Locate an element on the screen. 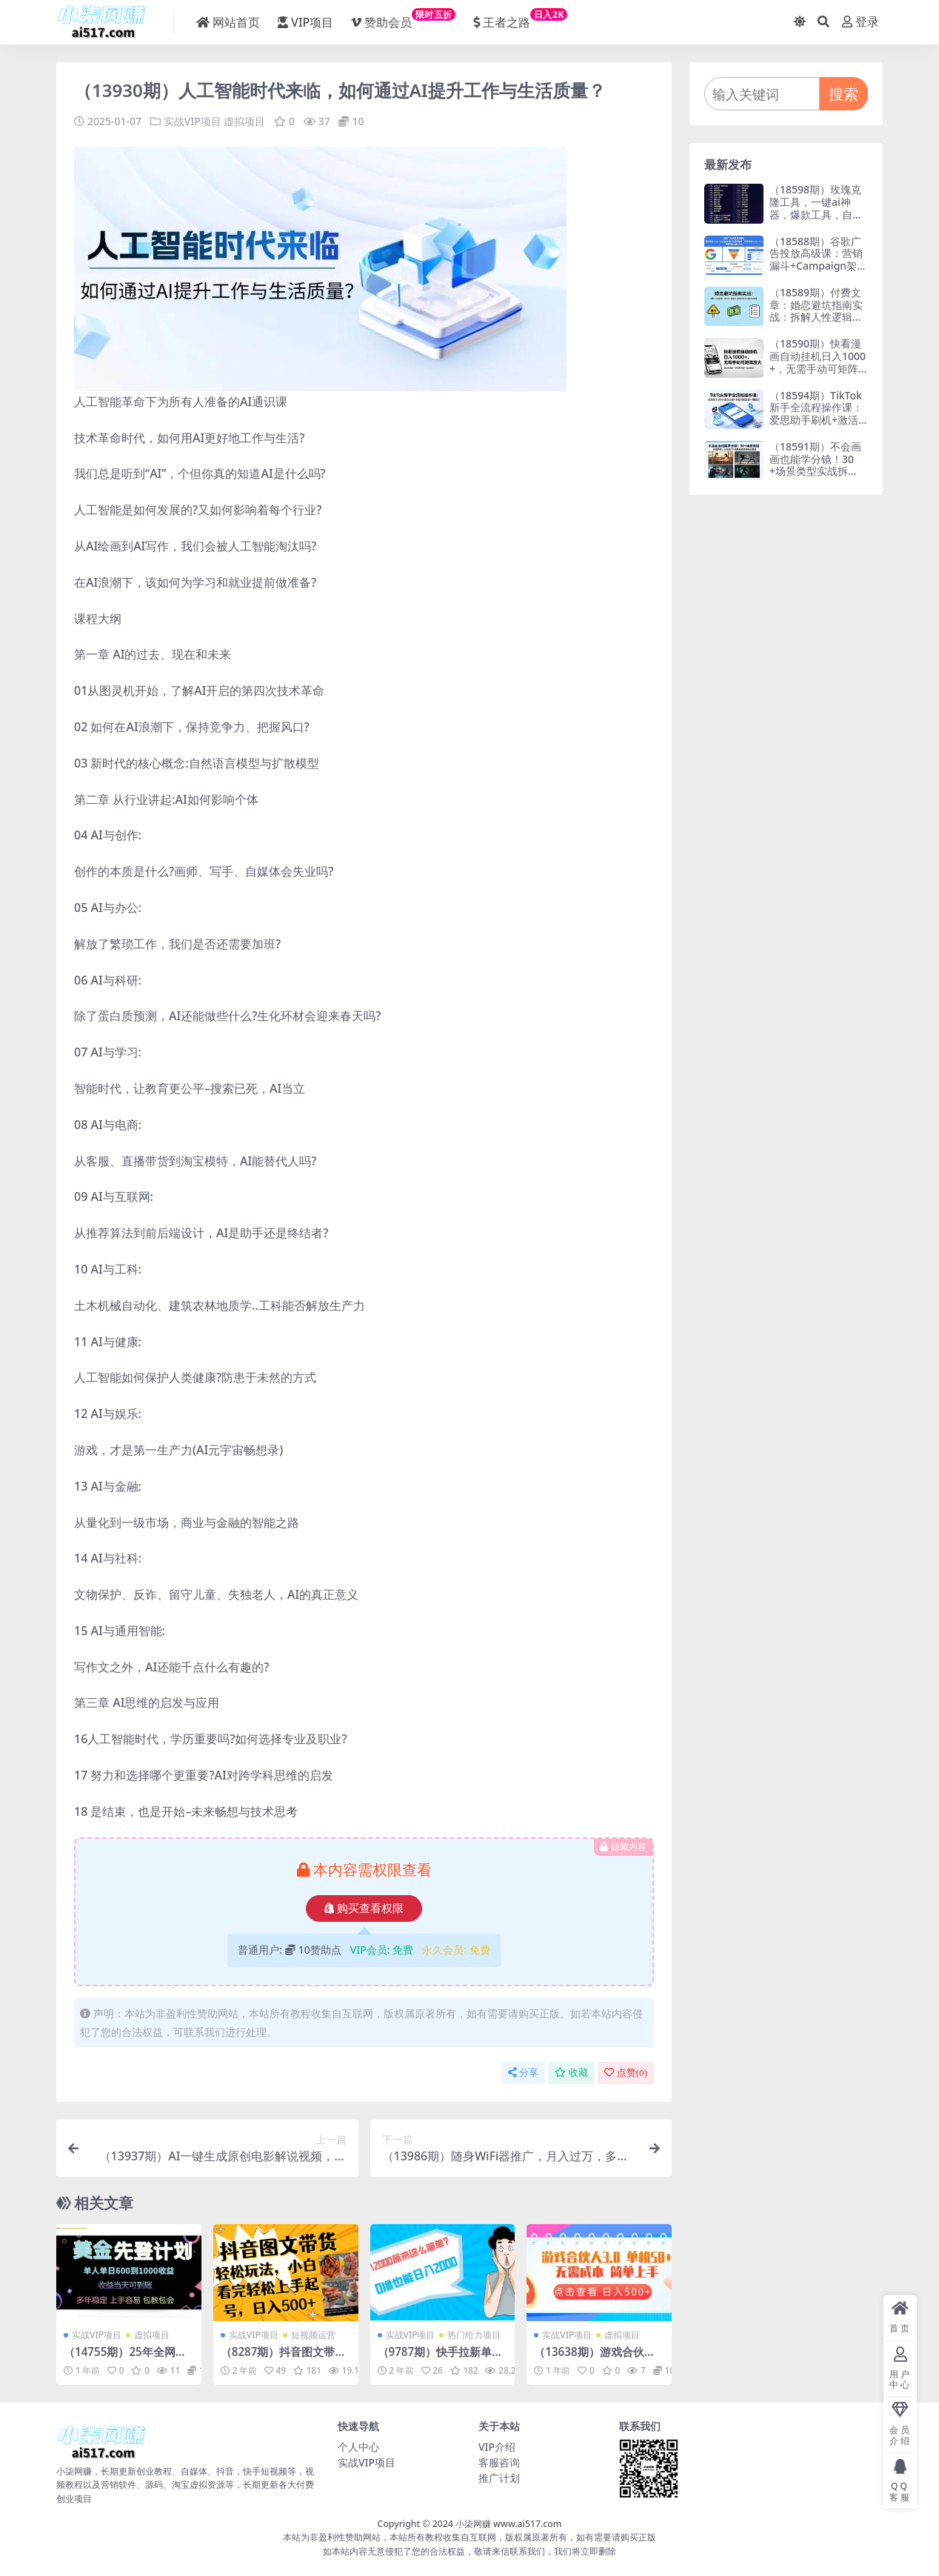 This screenshot has height=2576, width=939. （18588期）谷歌广告投放高级课：营销漏斗+Campaign架构+关键词策略，系统掌握Google Ads is located at coordinates (818, 266).